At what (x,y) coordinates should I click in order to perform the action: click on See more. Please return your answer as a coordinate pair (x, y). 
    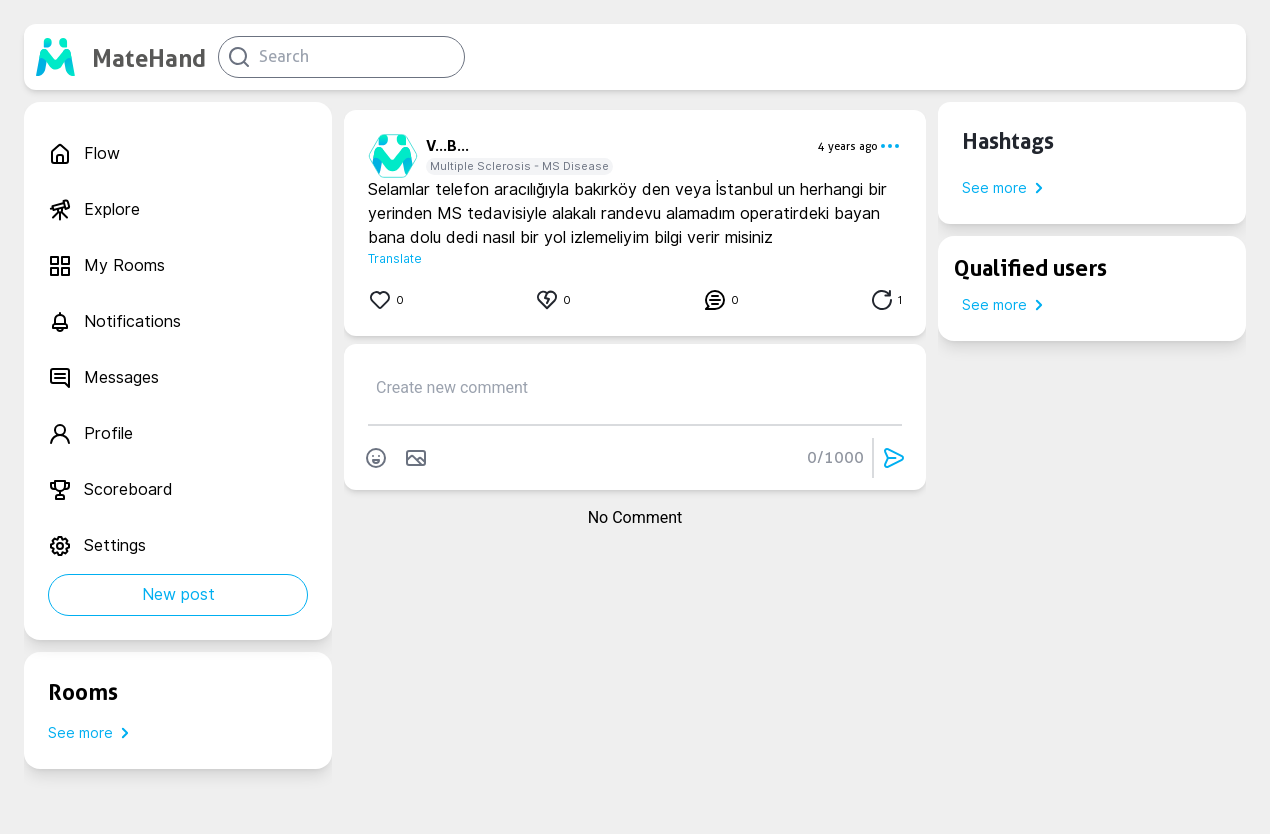
    Looking at the image, I should click on (92, 733).